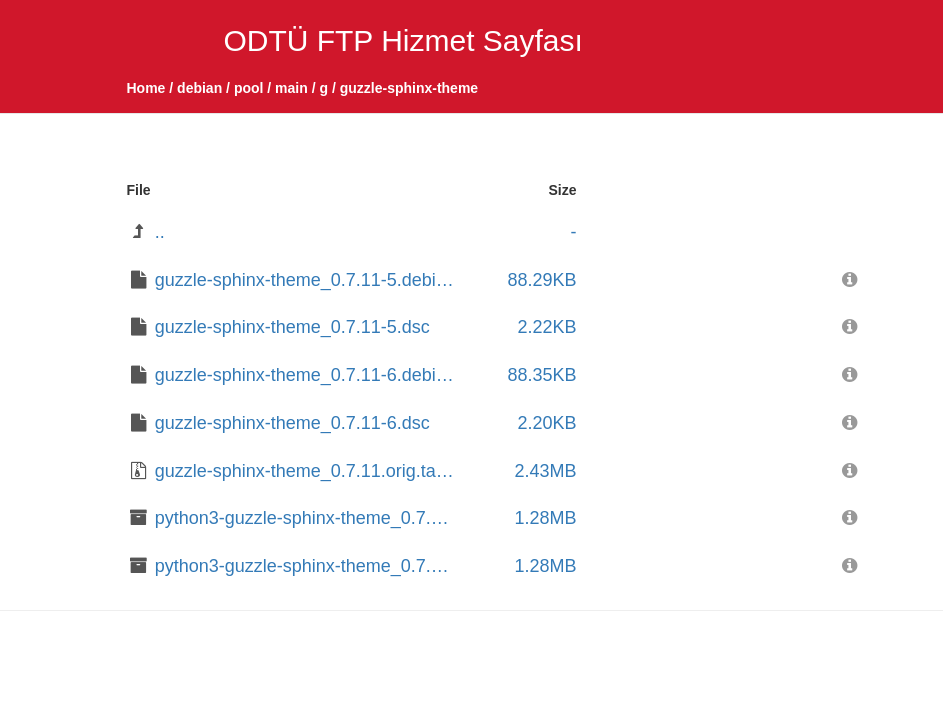  What do you see at coordinates (146, 88) in the screenshot?
I see `Home` at bounding box center [146, 88].